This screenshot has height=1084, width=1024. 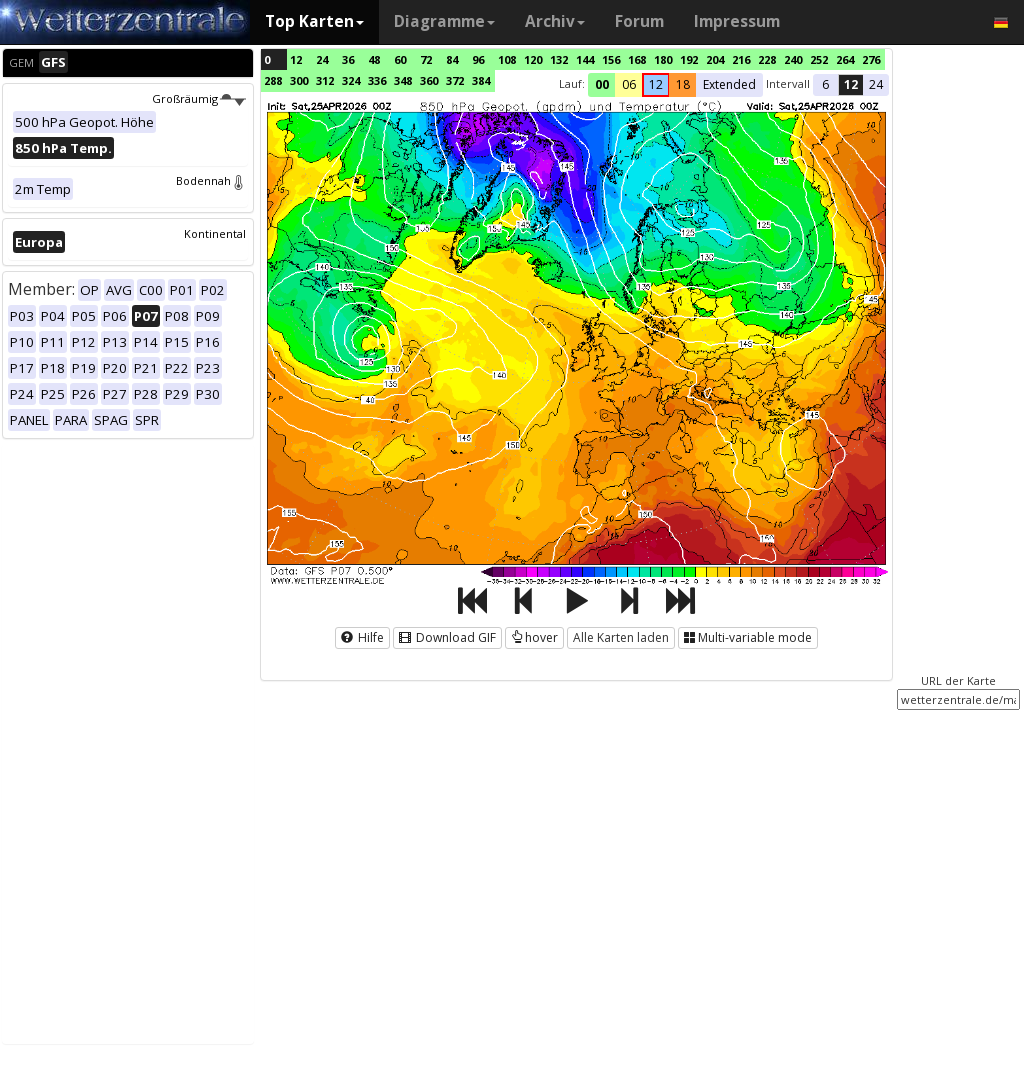 What do you see at coordinates (729, 84) in the screenshot?
I see `Extended [button]` at bounding box center [729, 84].